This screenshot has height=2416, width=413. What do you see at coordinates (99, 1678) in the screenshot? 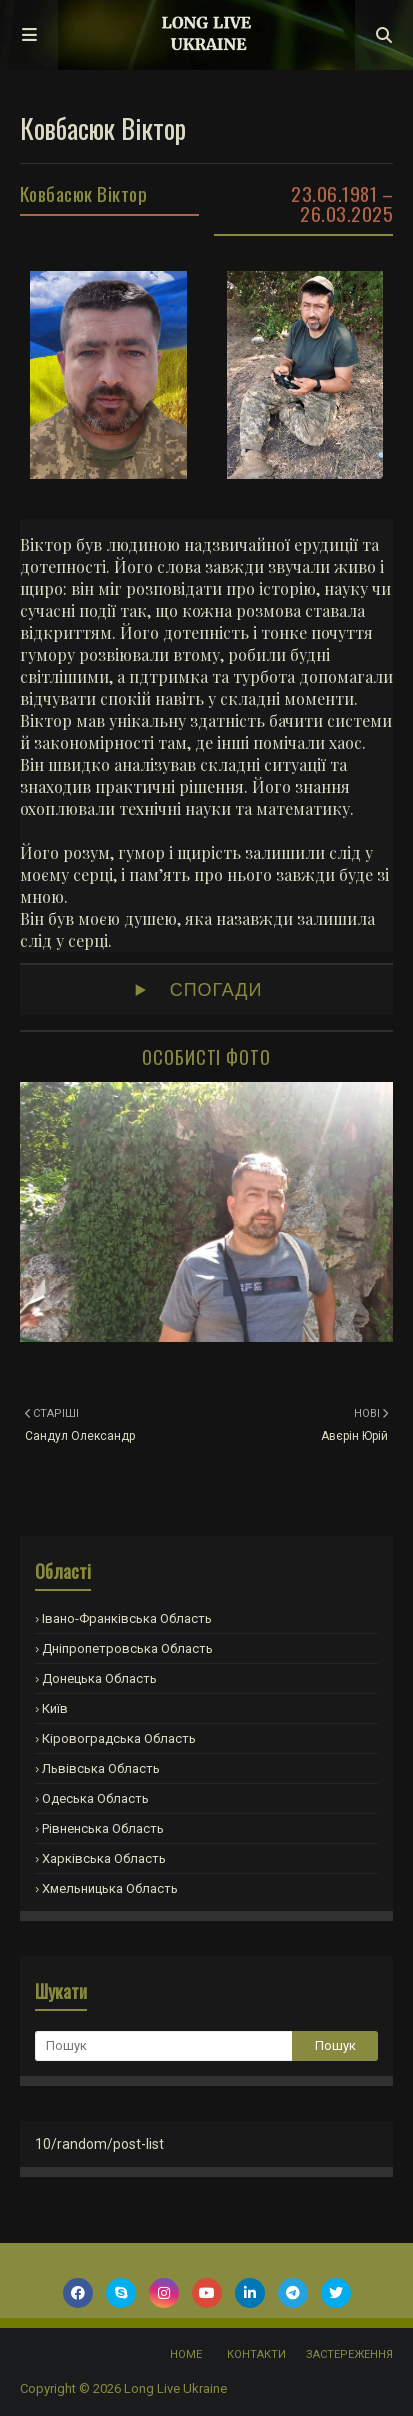
I see `Донецька область` at bounding box center [99, 1678].